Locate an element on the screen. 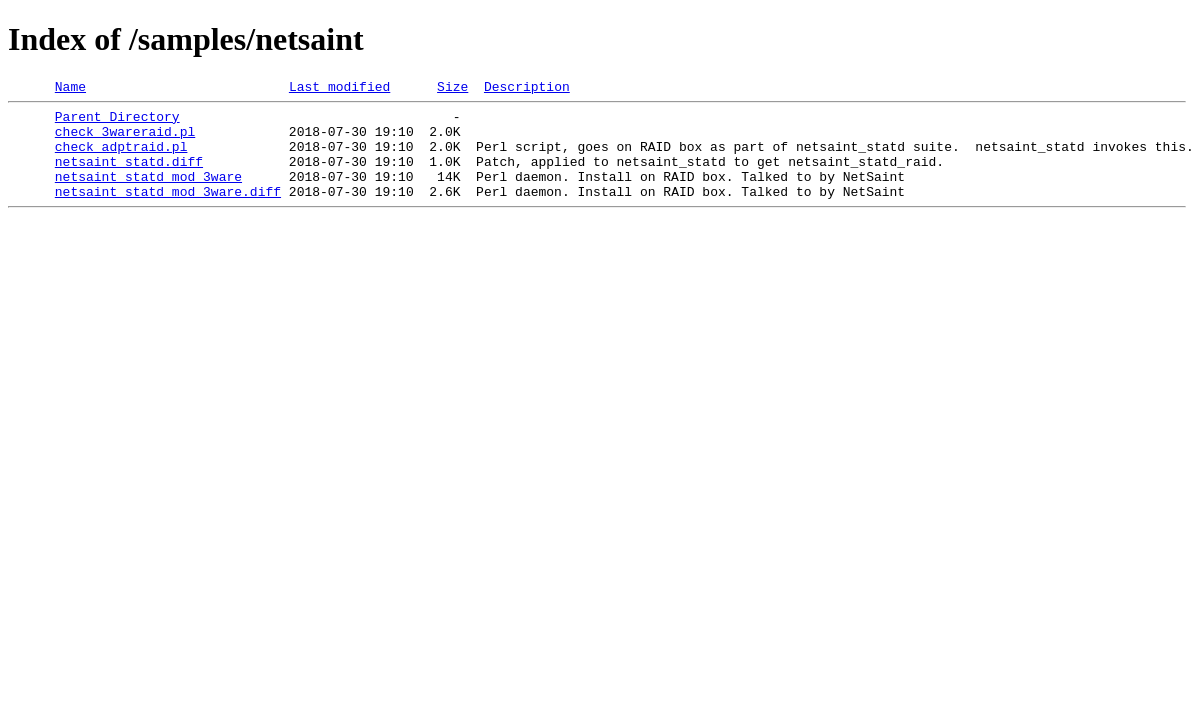  Last modified is located at coordinates (339, 89).